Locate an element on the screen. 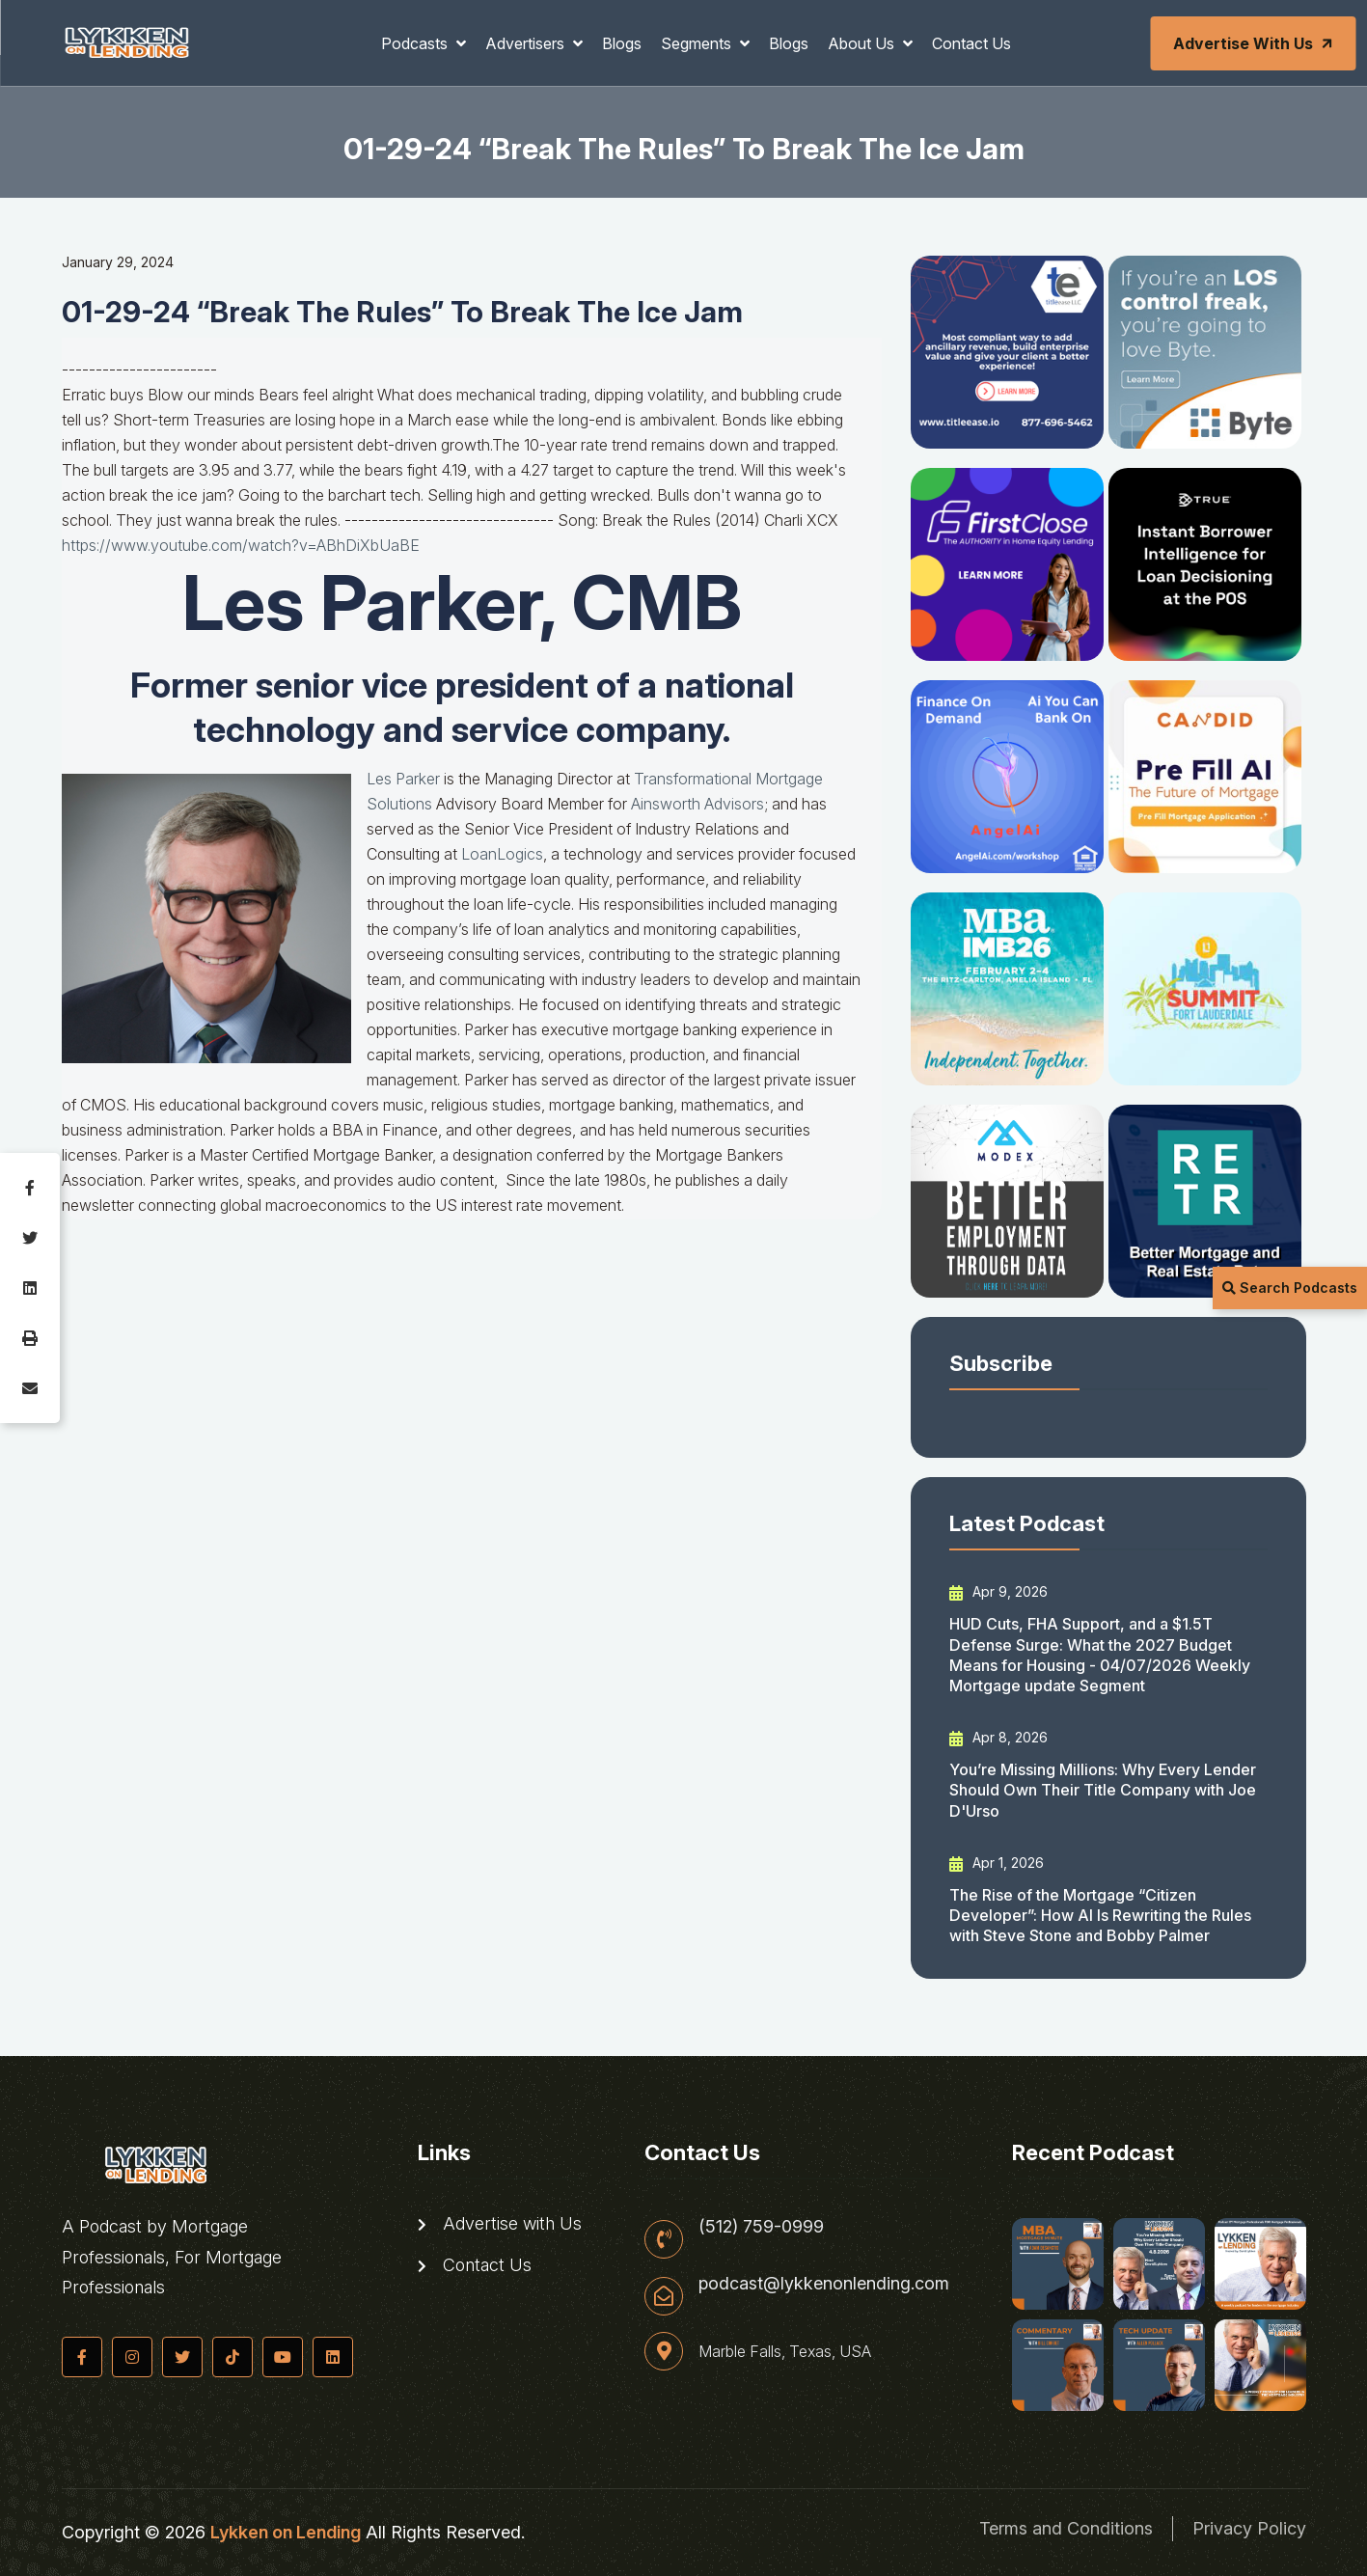  https://www.youtube.com/watch?v=ABhDiXbUaBE is located at coordinates (241, 545).